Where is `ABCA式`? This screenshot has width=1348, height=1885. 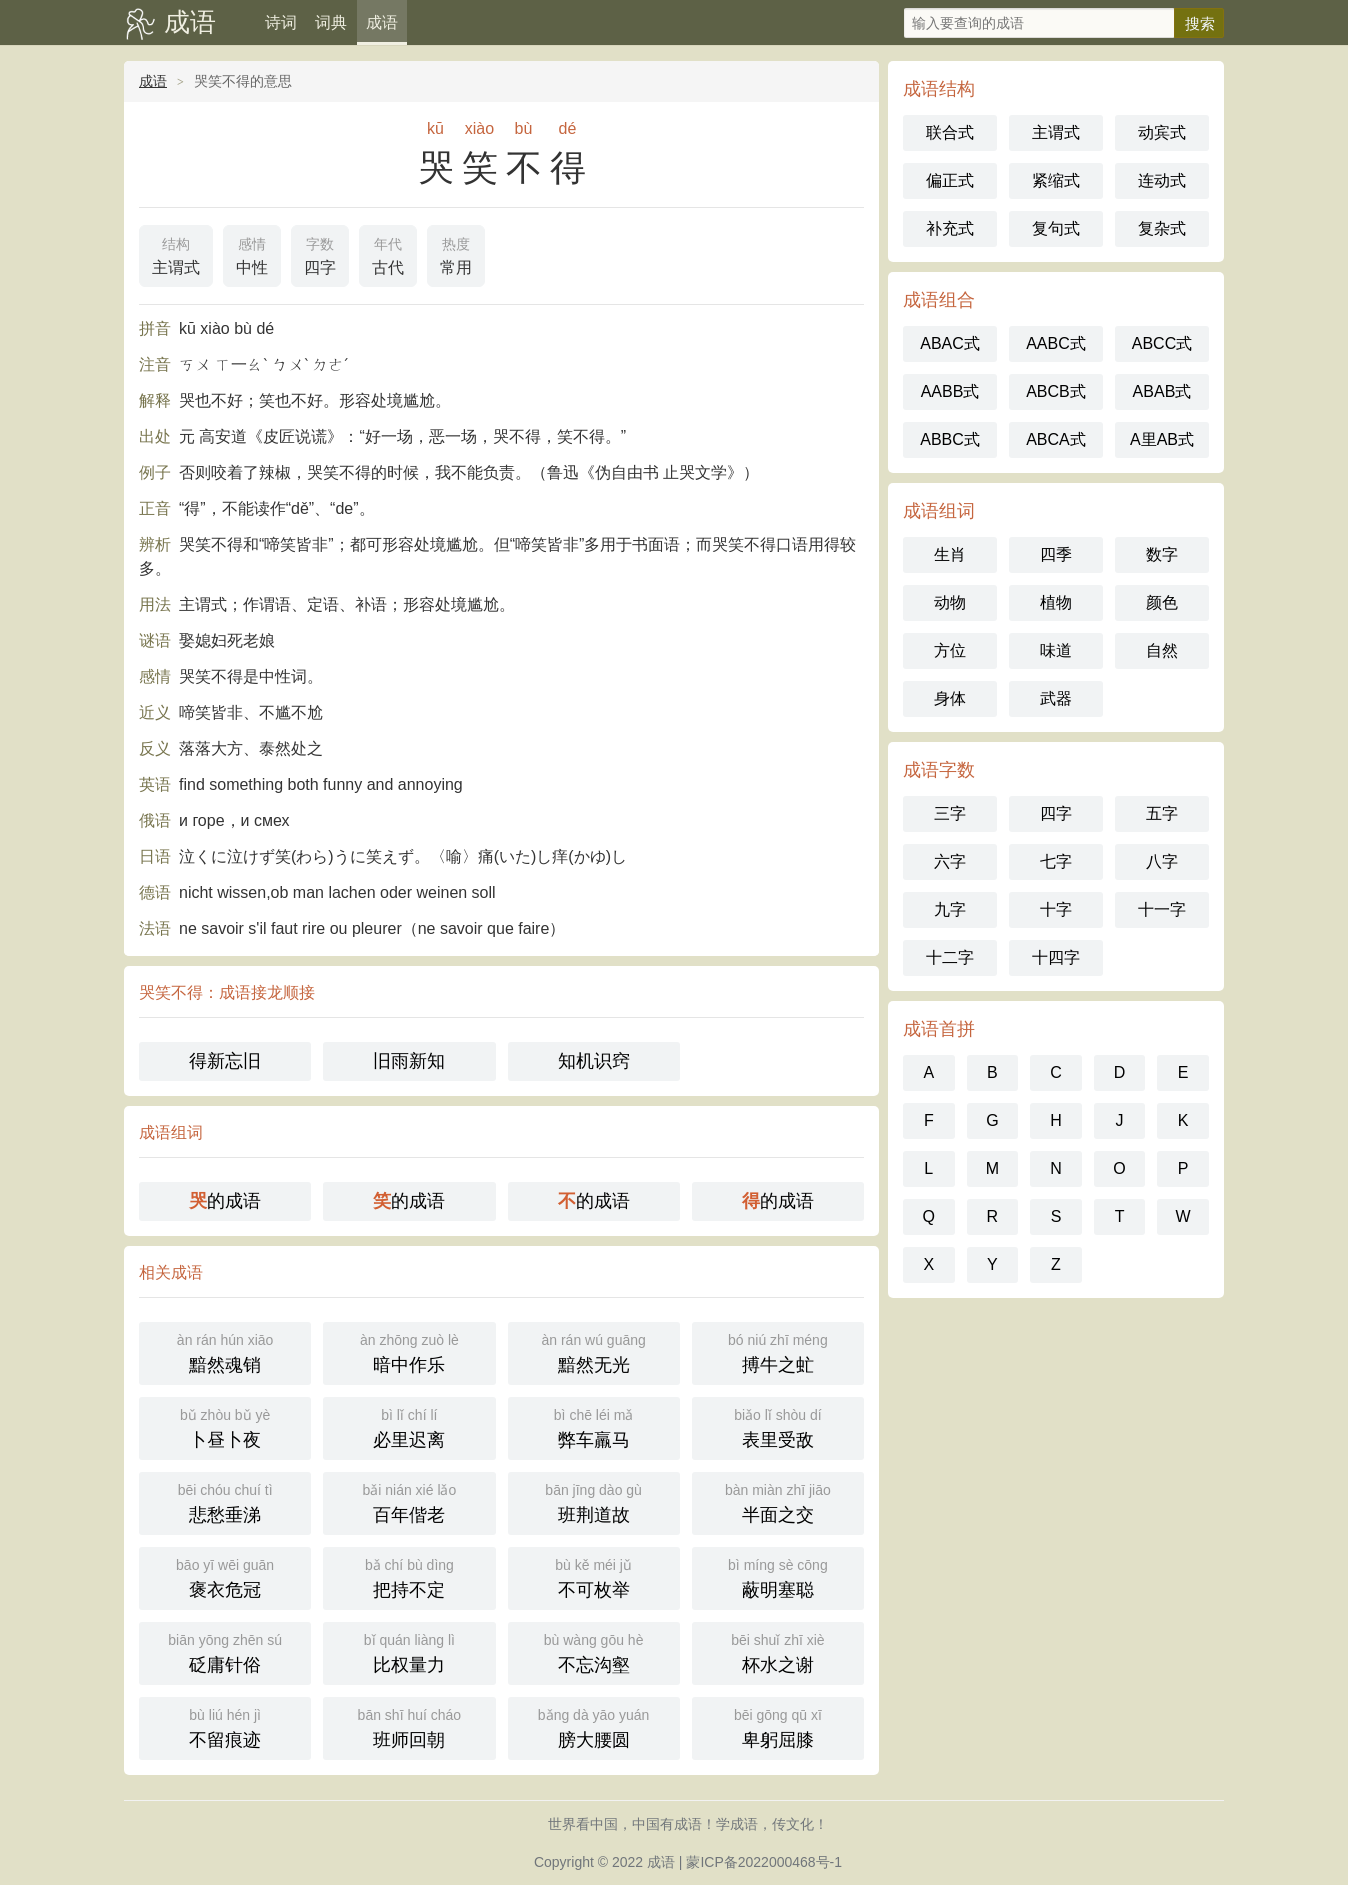
ABCA式 is located at coordinates (1056, 439).